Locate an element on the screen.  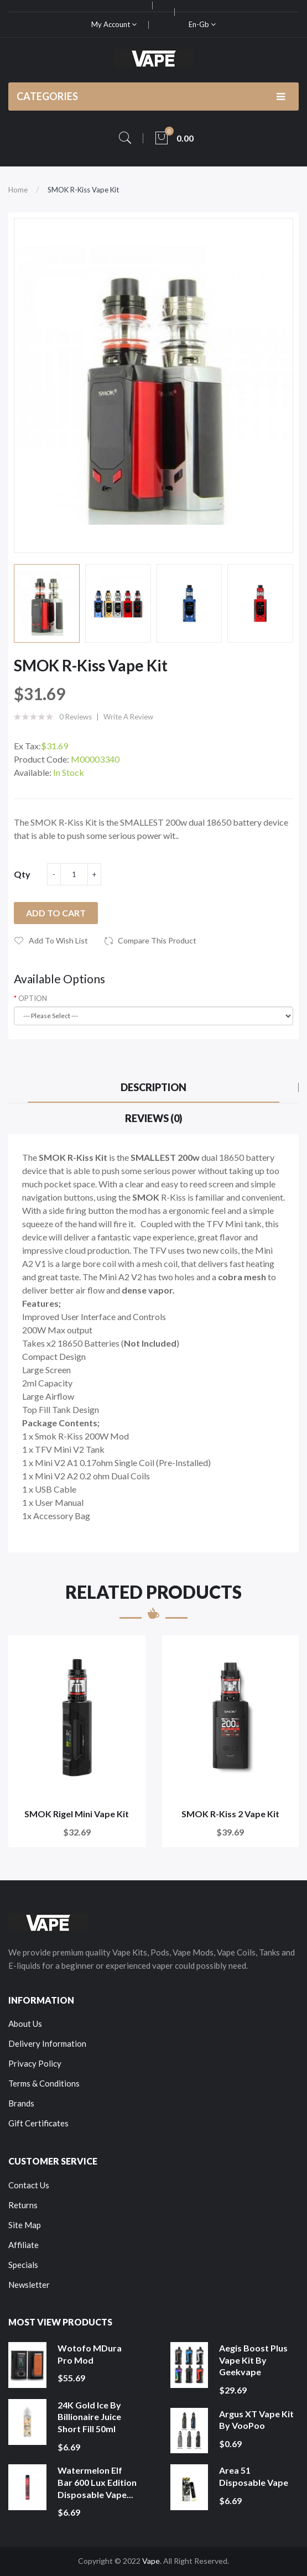
Watermelon Elf Bar 600 Lux Edition Disposable Vape... is located at coordinates (97, 2482).